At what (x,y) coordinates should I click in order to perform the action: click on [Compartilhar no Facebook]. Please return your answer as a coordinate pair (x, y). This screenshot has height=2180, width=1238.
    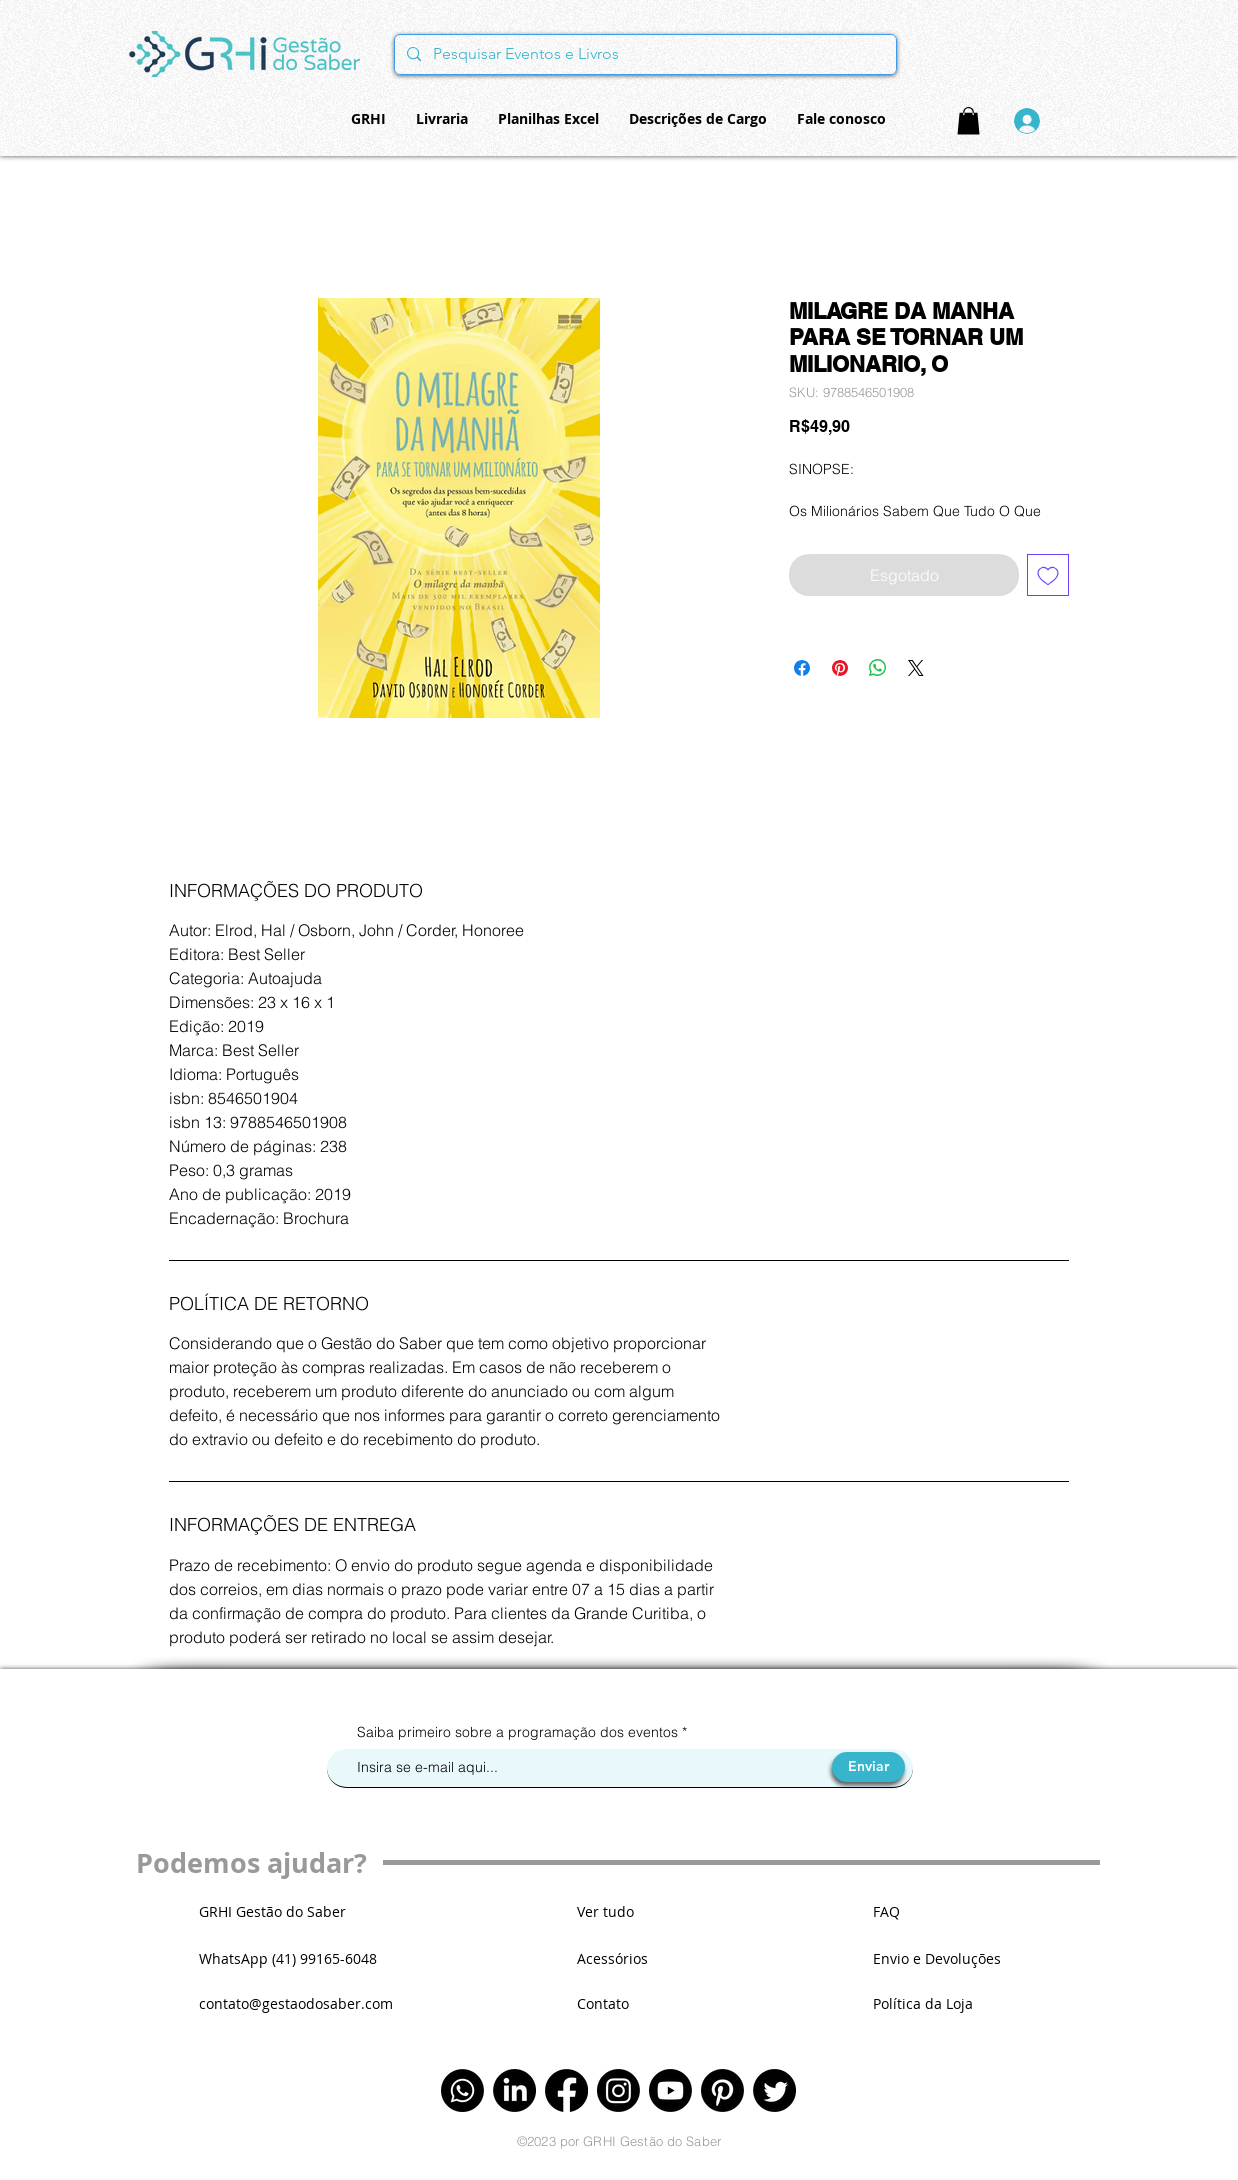
    Looking at the image, I should click on (802, 668).